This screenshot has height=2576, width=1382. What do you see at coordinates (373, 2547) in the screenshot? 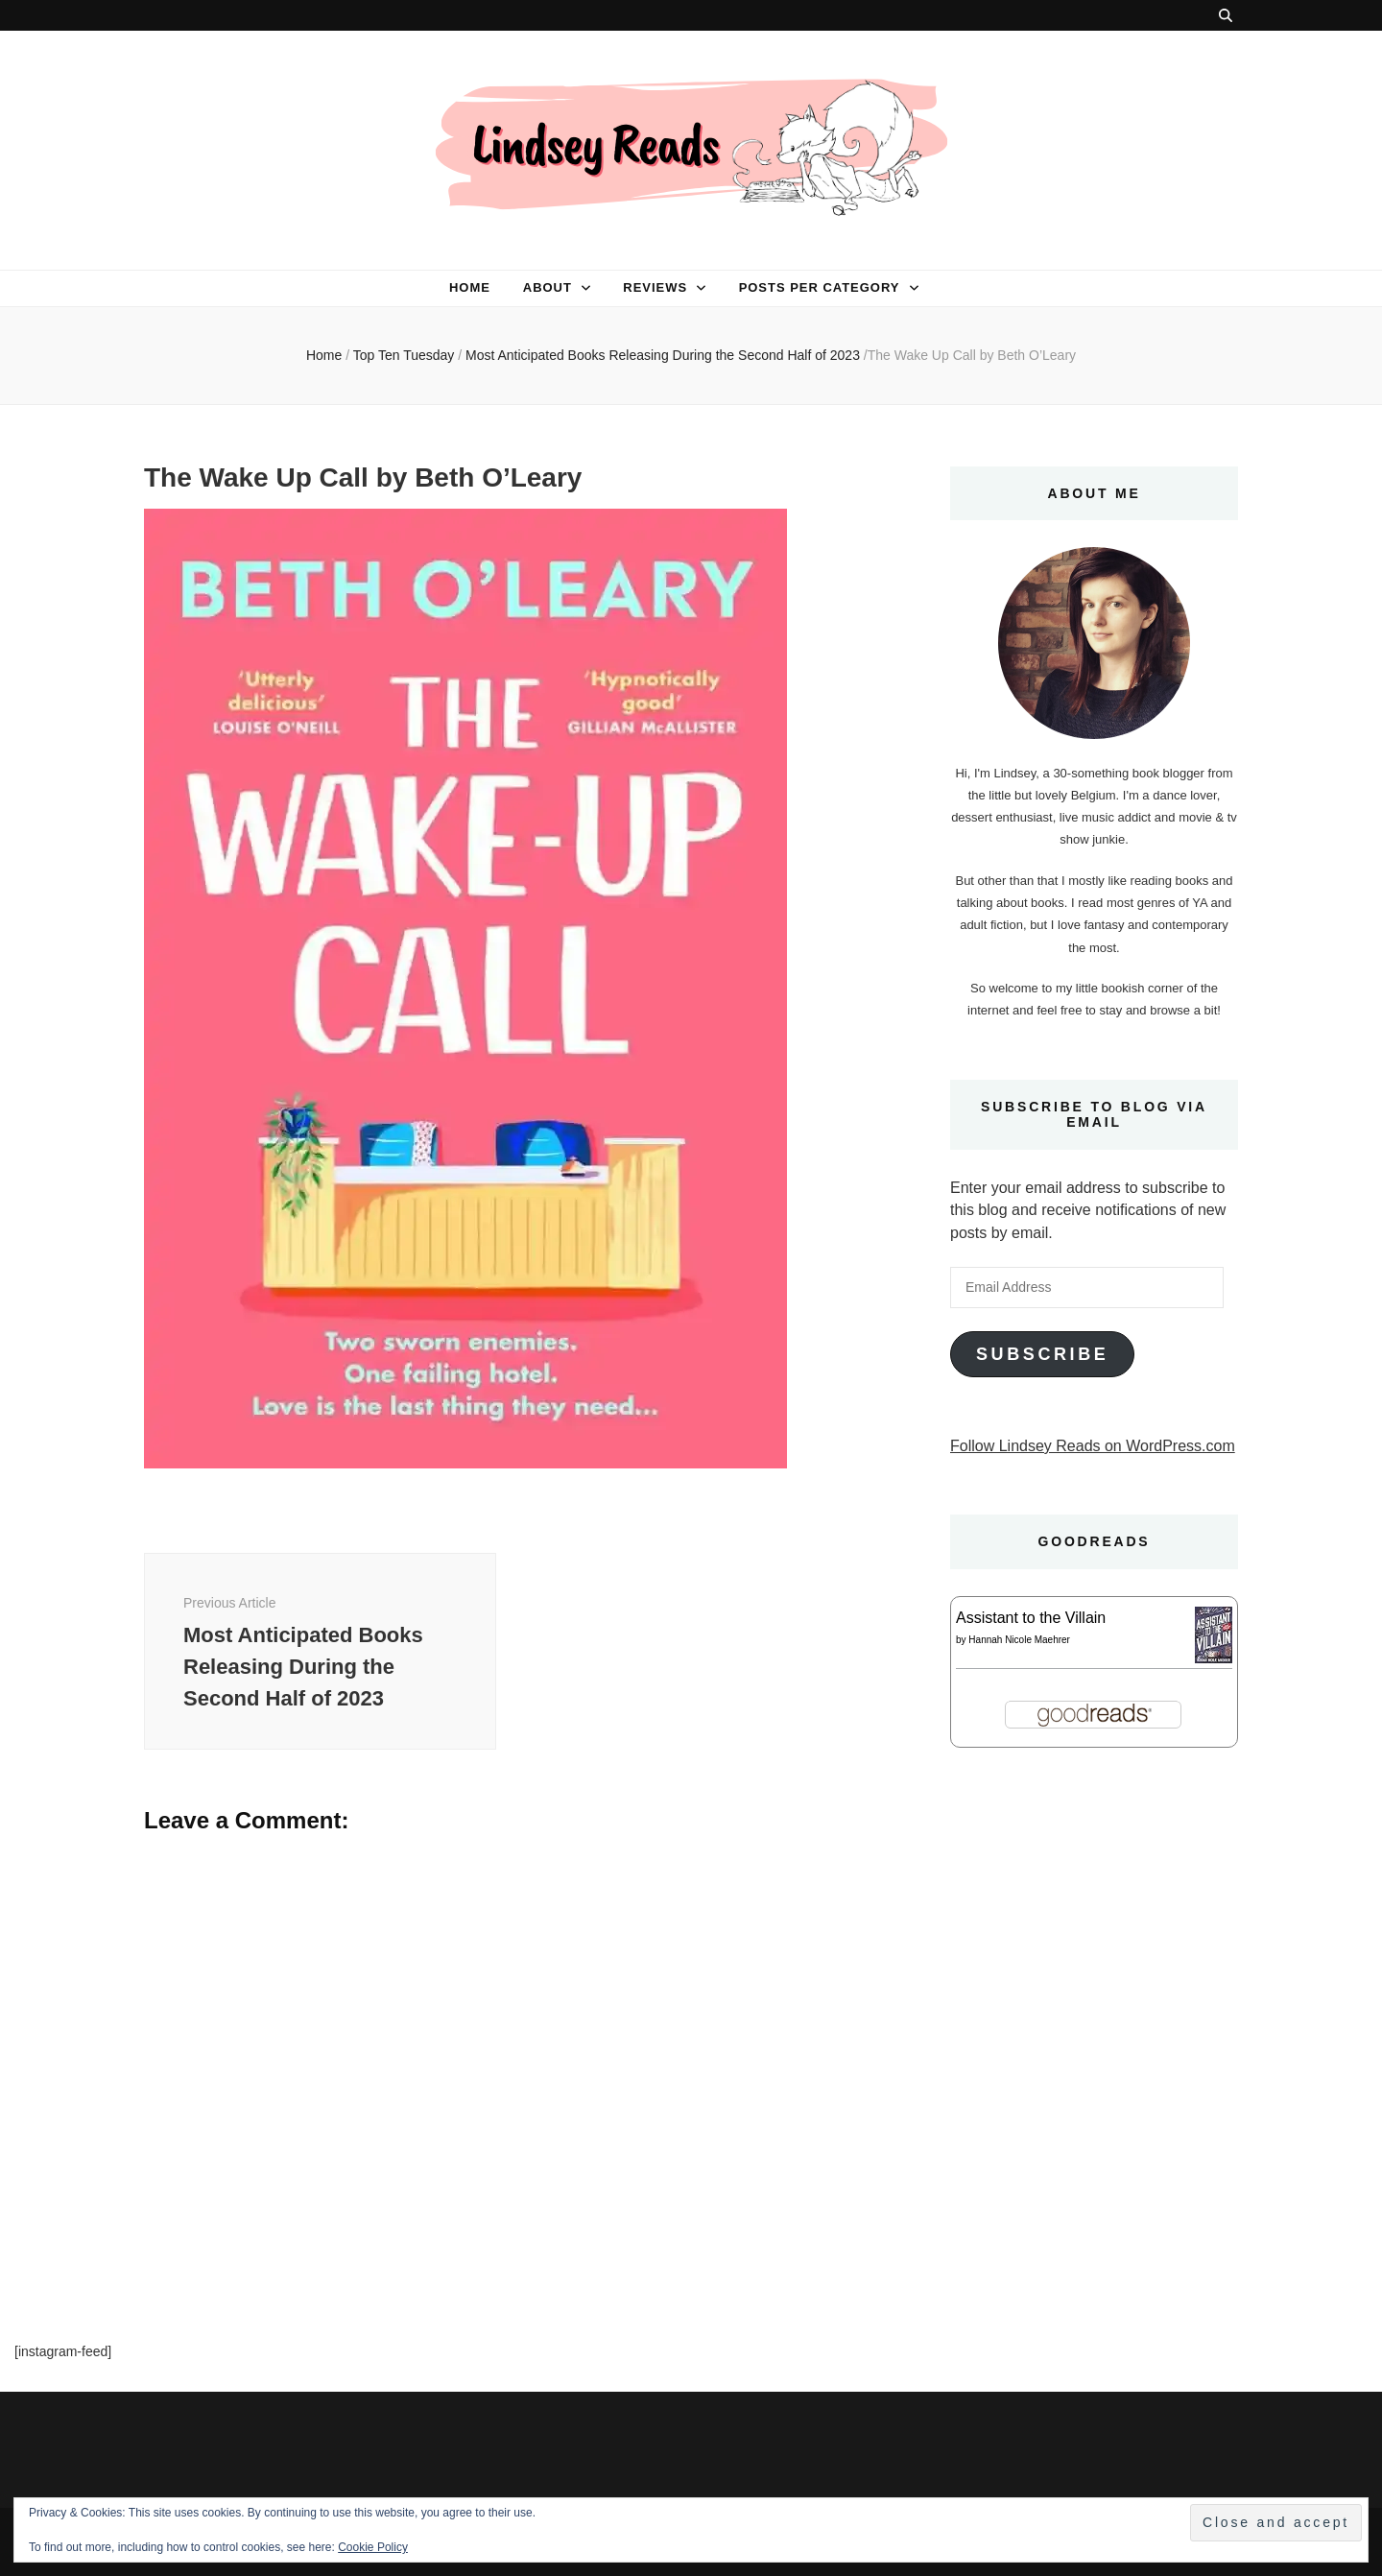
I see `Cookie Policy` at bounding box center [373, 2547].